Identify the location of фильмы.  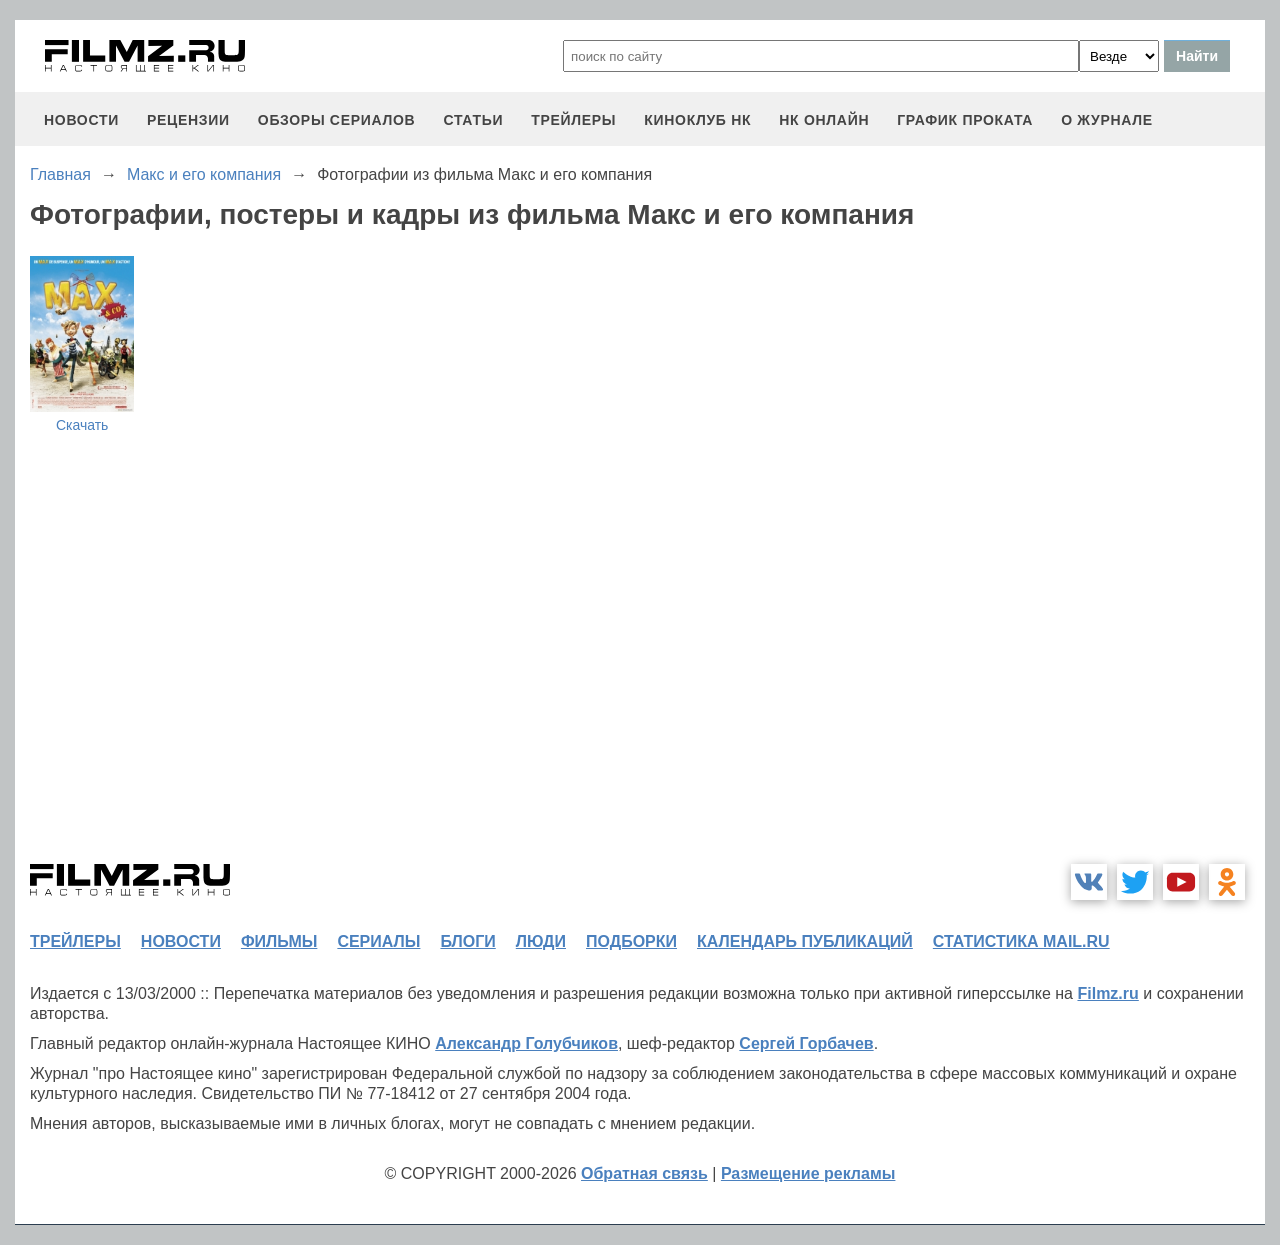
(279, 941).